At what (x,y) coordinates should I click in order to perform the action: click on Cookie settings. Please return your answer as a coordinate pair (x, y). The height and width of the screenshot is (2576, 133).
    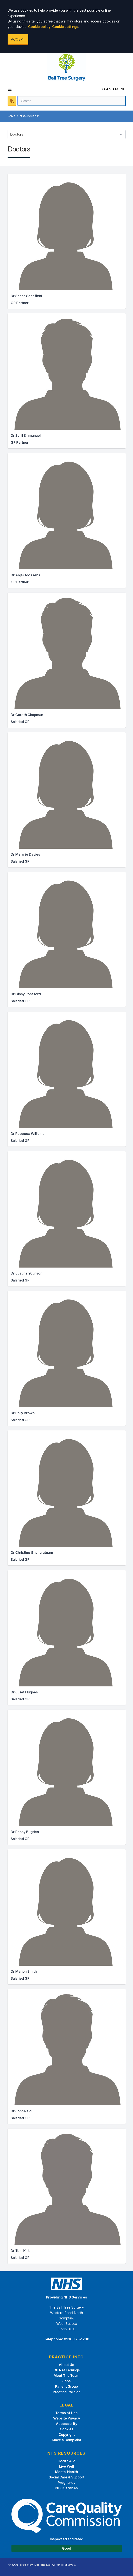
    Looking at the image, I should click on (65, 27).